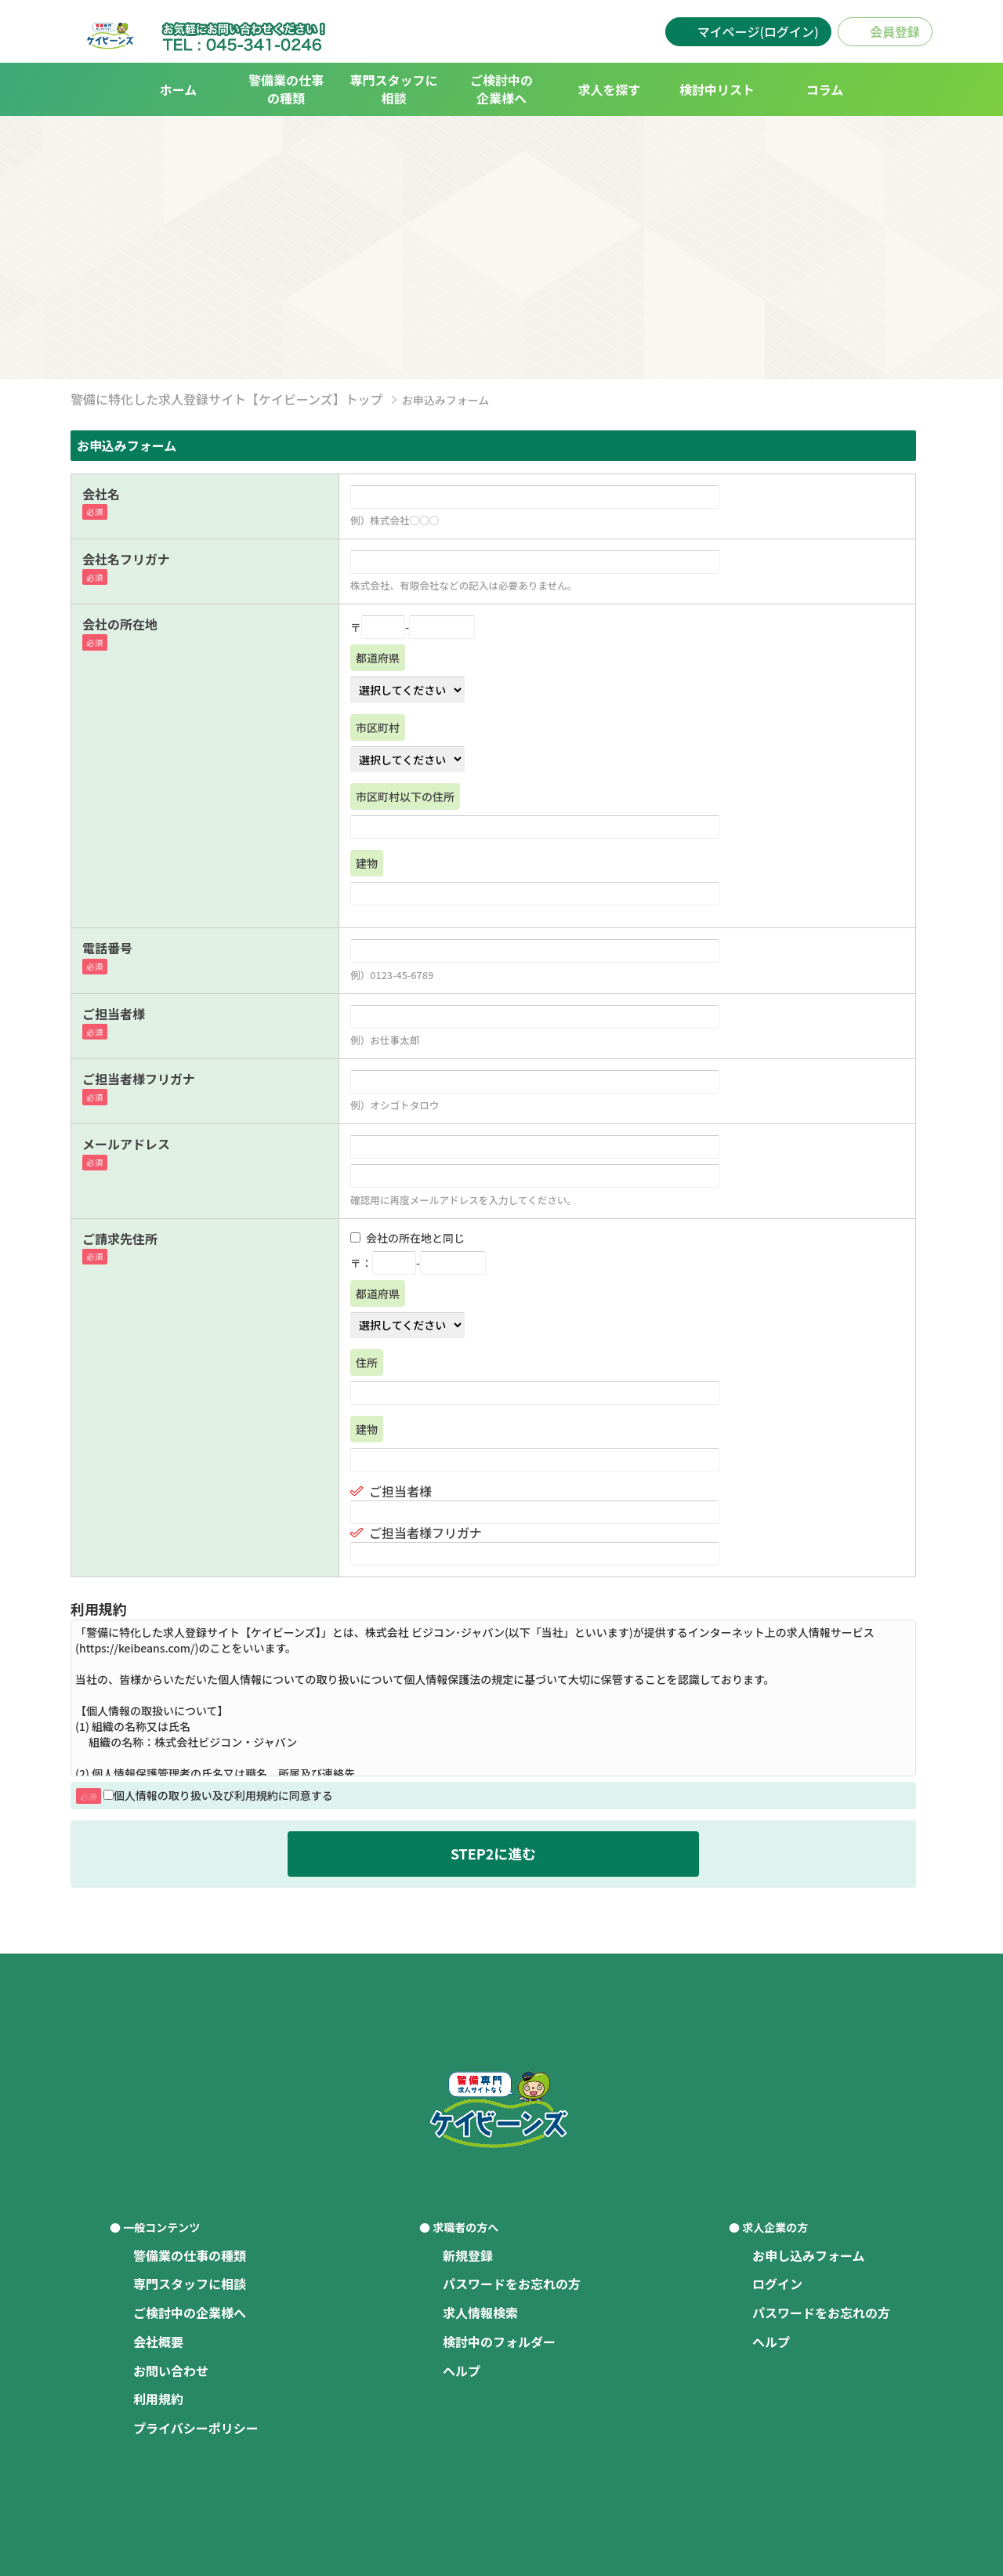  What do you see at coordinates (461, 2370) in the screenshot?
I see `ヘルプ` at bounding box center [461, 2370].